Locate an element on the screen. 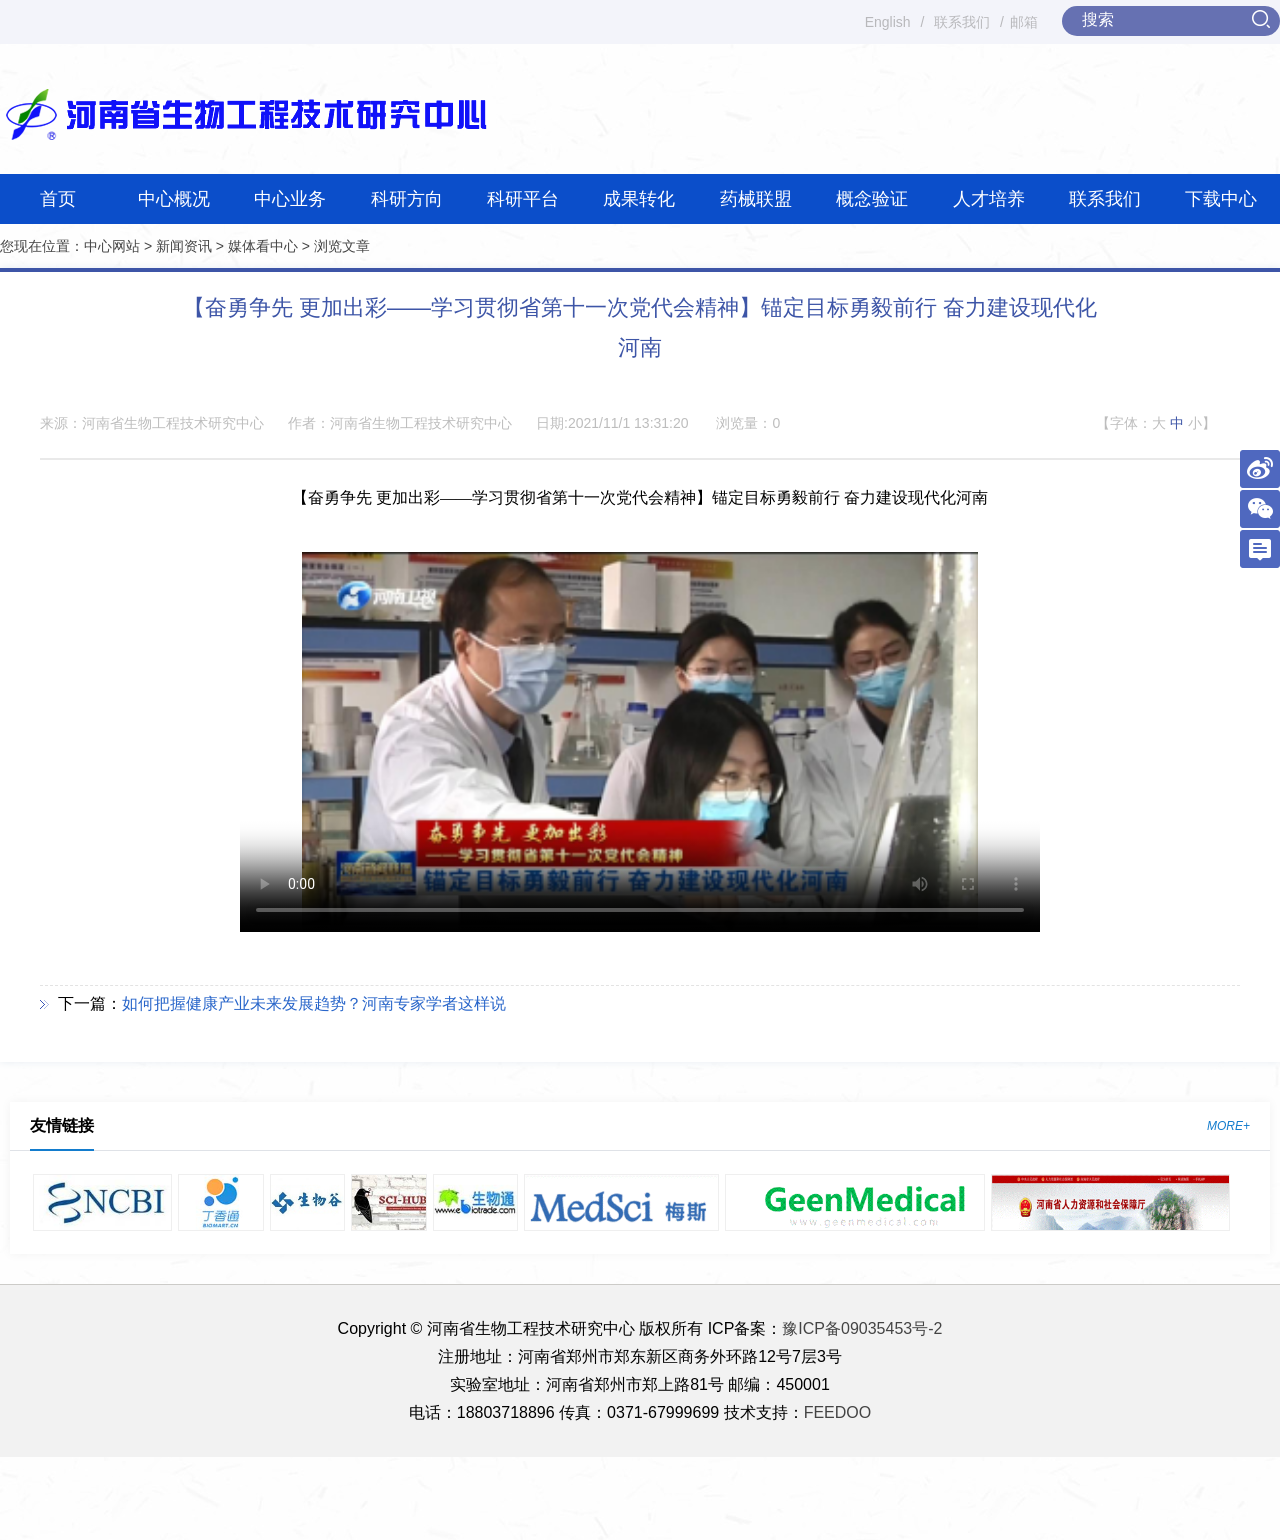 Image resolution: width=1280 pixels, height=1540 pixels. 概念验证 is located at coordinates (872, 199).